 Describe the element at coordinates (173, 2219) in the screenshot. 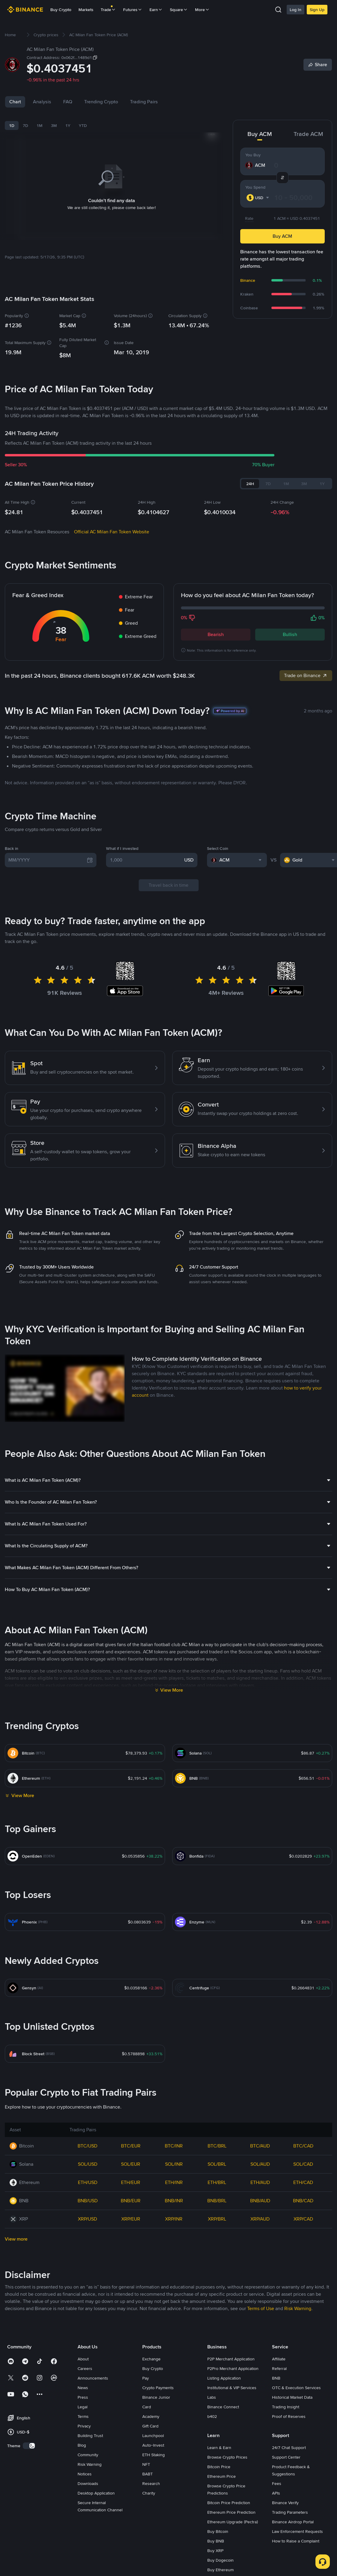

I see `XRP/INR` at that location.